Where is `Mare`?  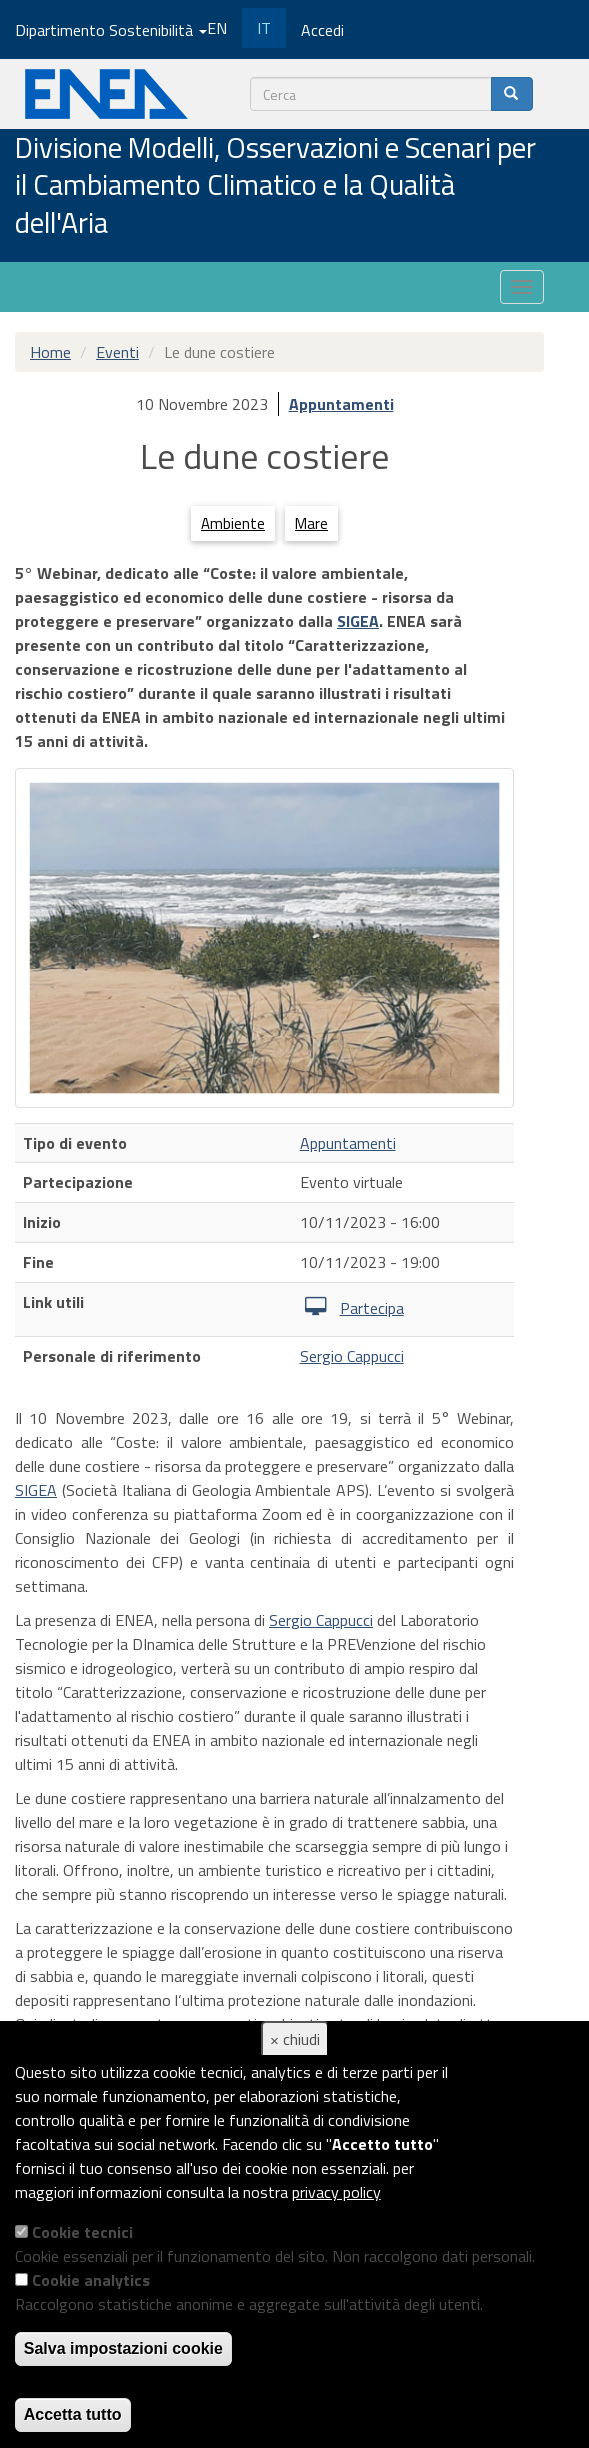
Mare is located at coordinates (311, 523).